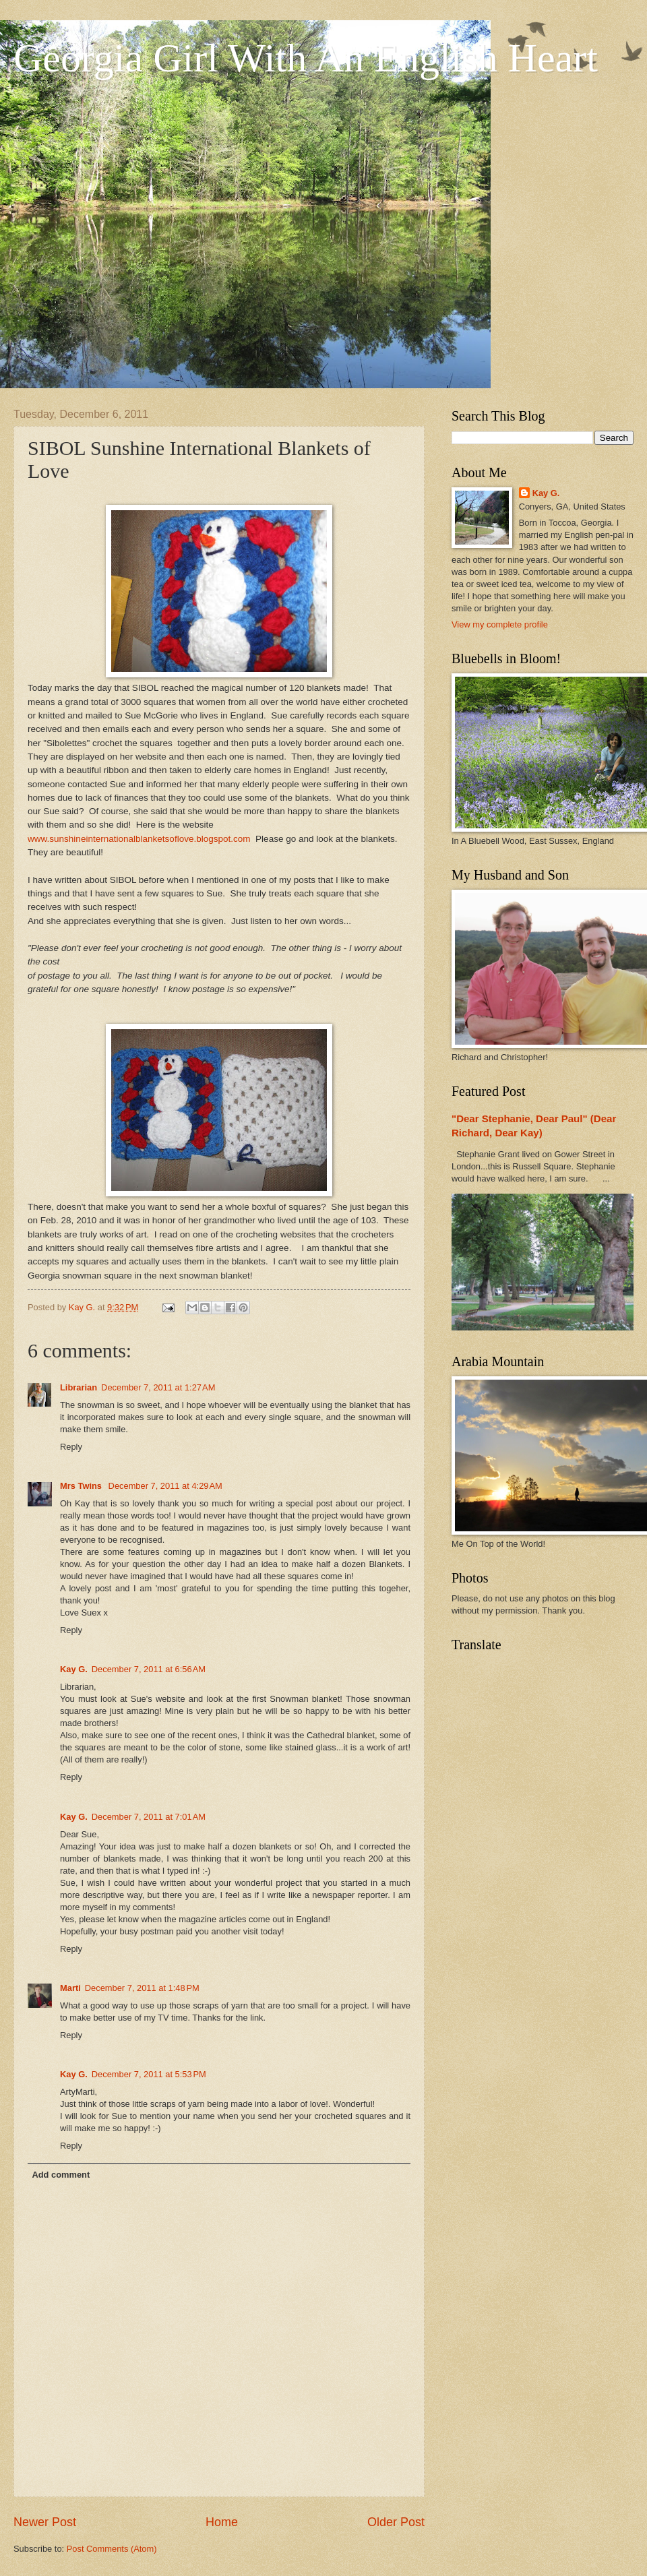 This screenshot has width=647, height=2576. What do you see at coordinates (149, 1817) in the screenshot?
I see `December 7, 2011 at 7:01 AM` at bounding box center [149, 1817].